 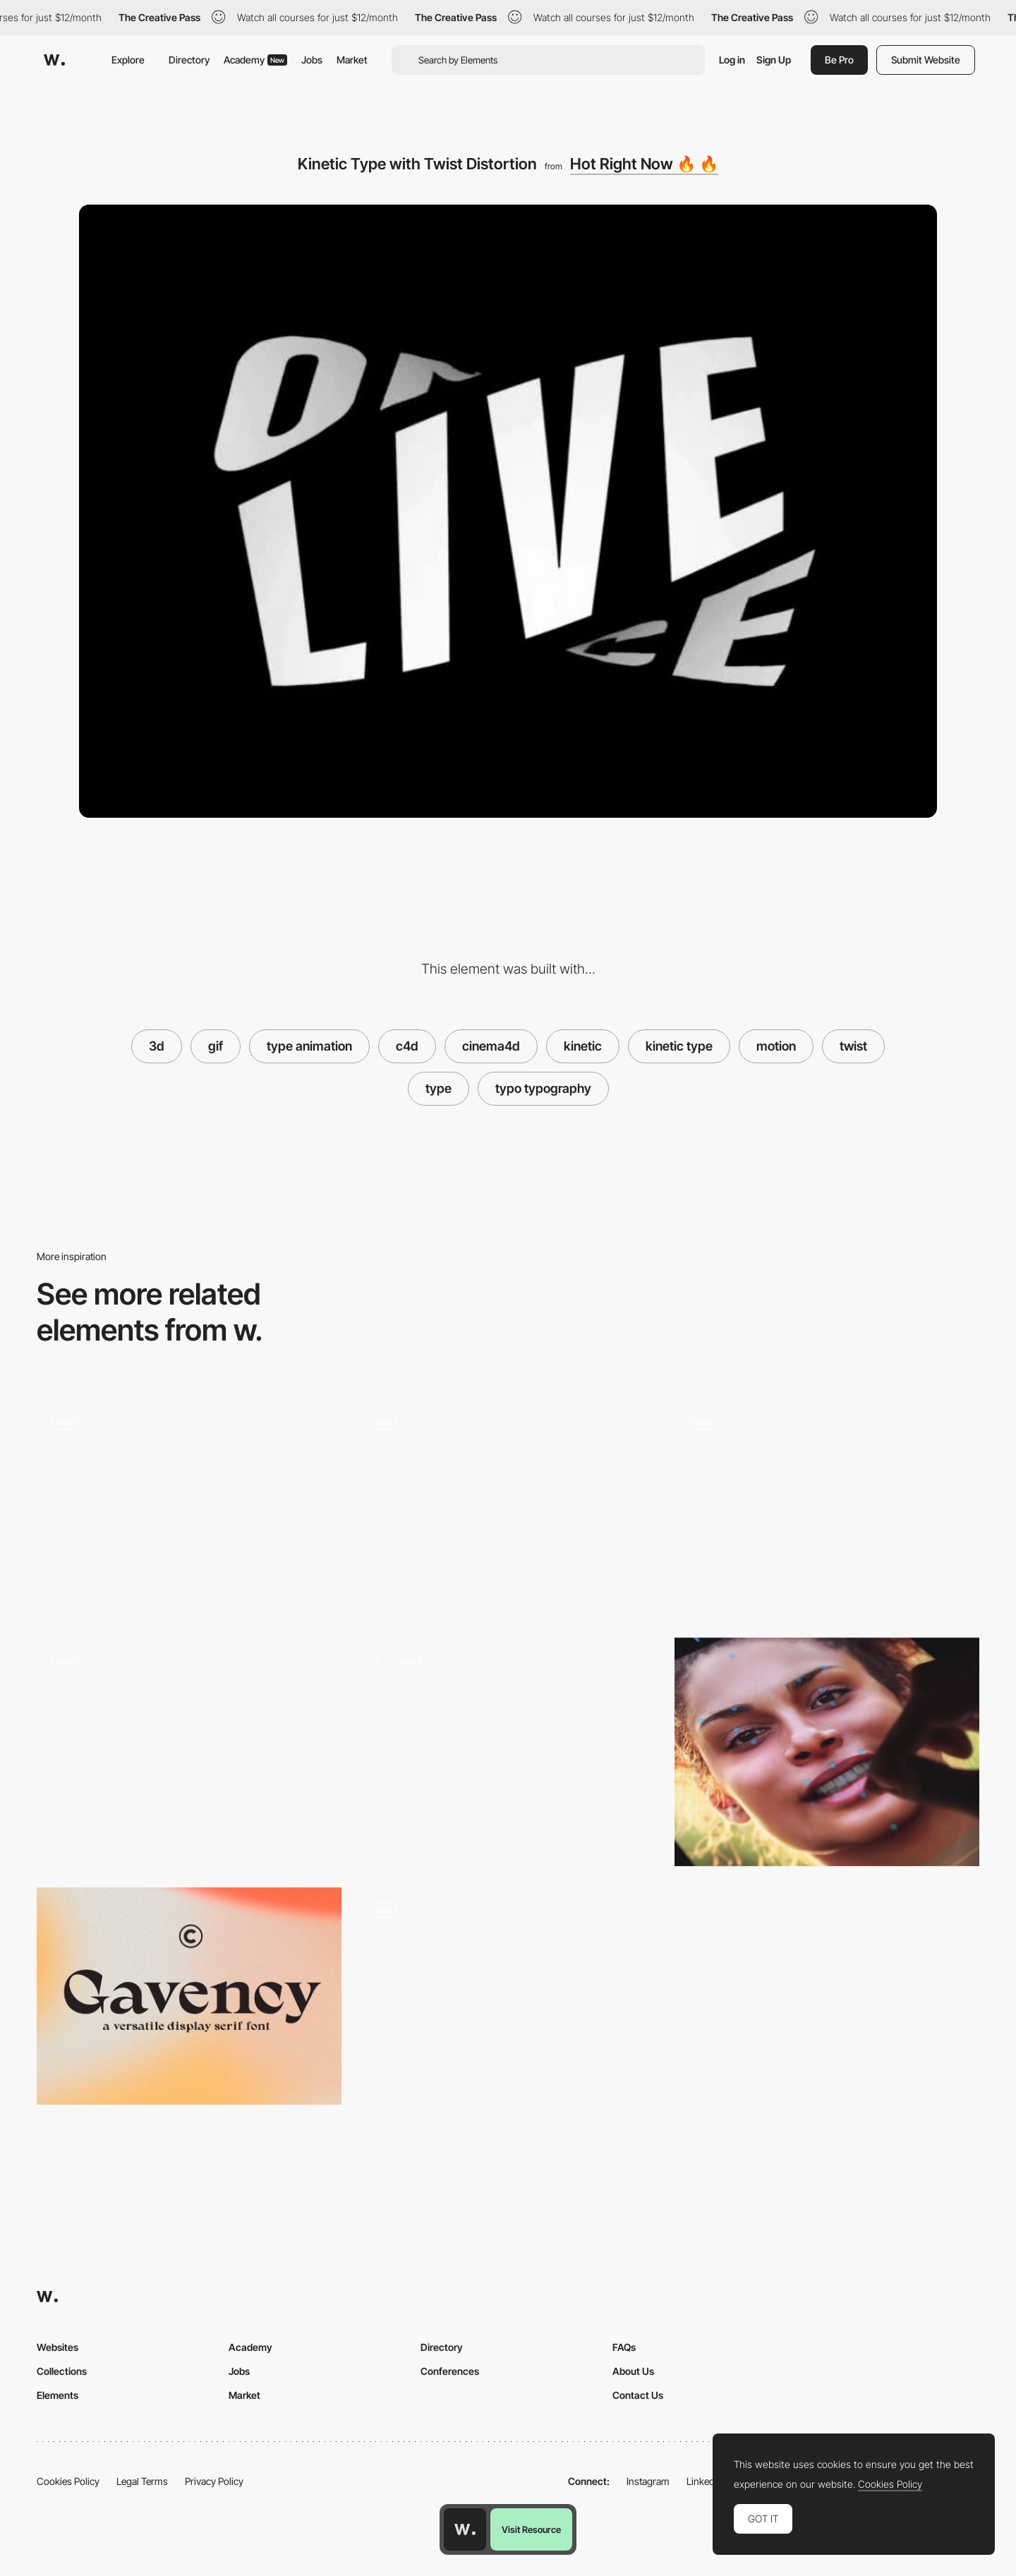 I want to click on [Kinetic Type Animation Twist Distortion], so click(x=189, y=1507).